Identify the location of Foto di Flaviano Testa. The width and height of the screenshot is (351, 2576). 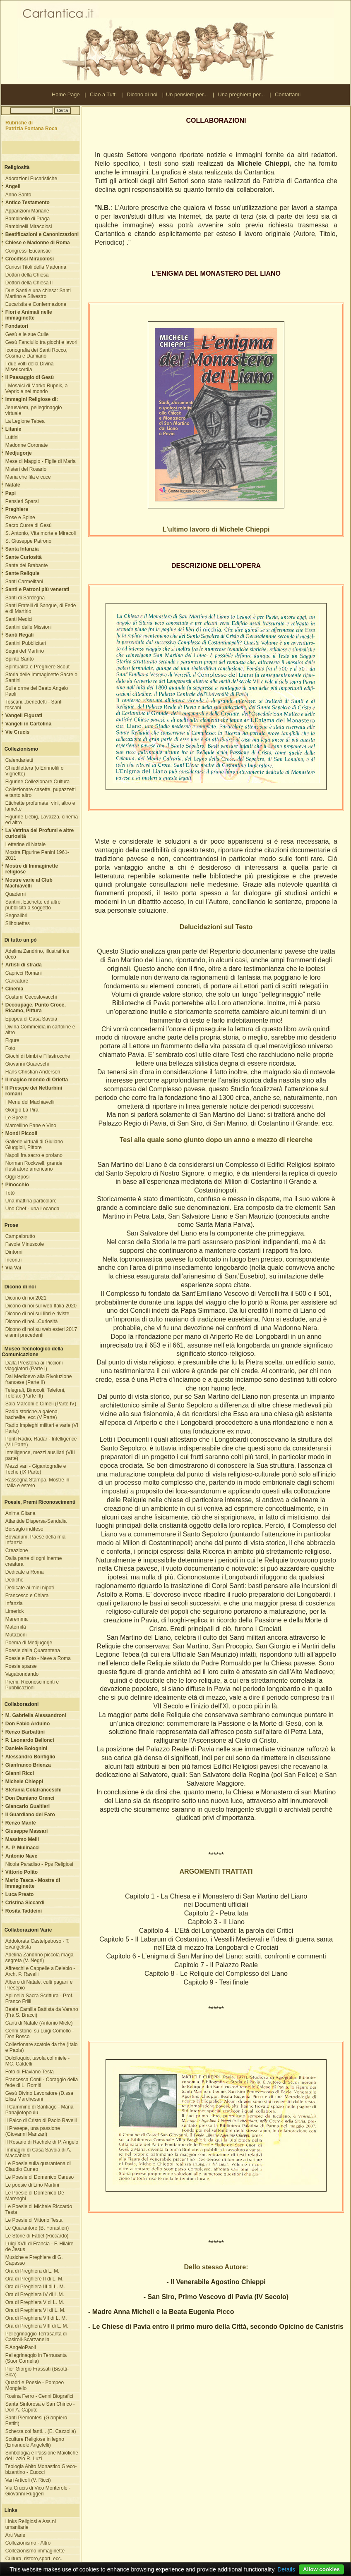
(29, 2072).